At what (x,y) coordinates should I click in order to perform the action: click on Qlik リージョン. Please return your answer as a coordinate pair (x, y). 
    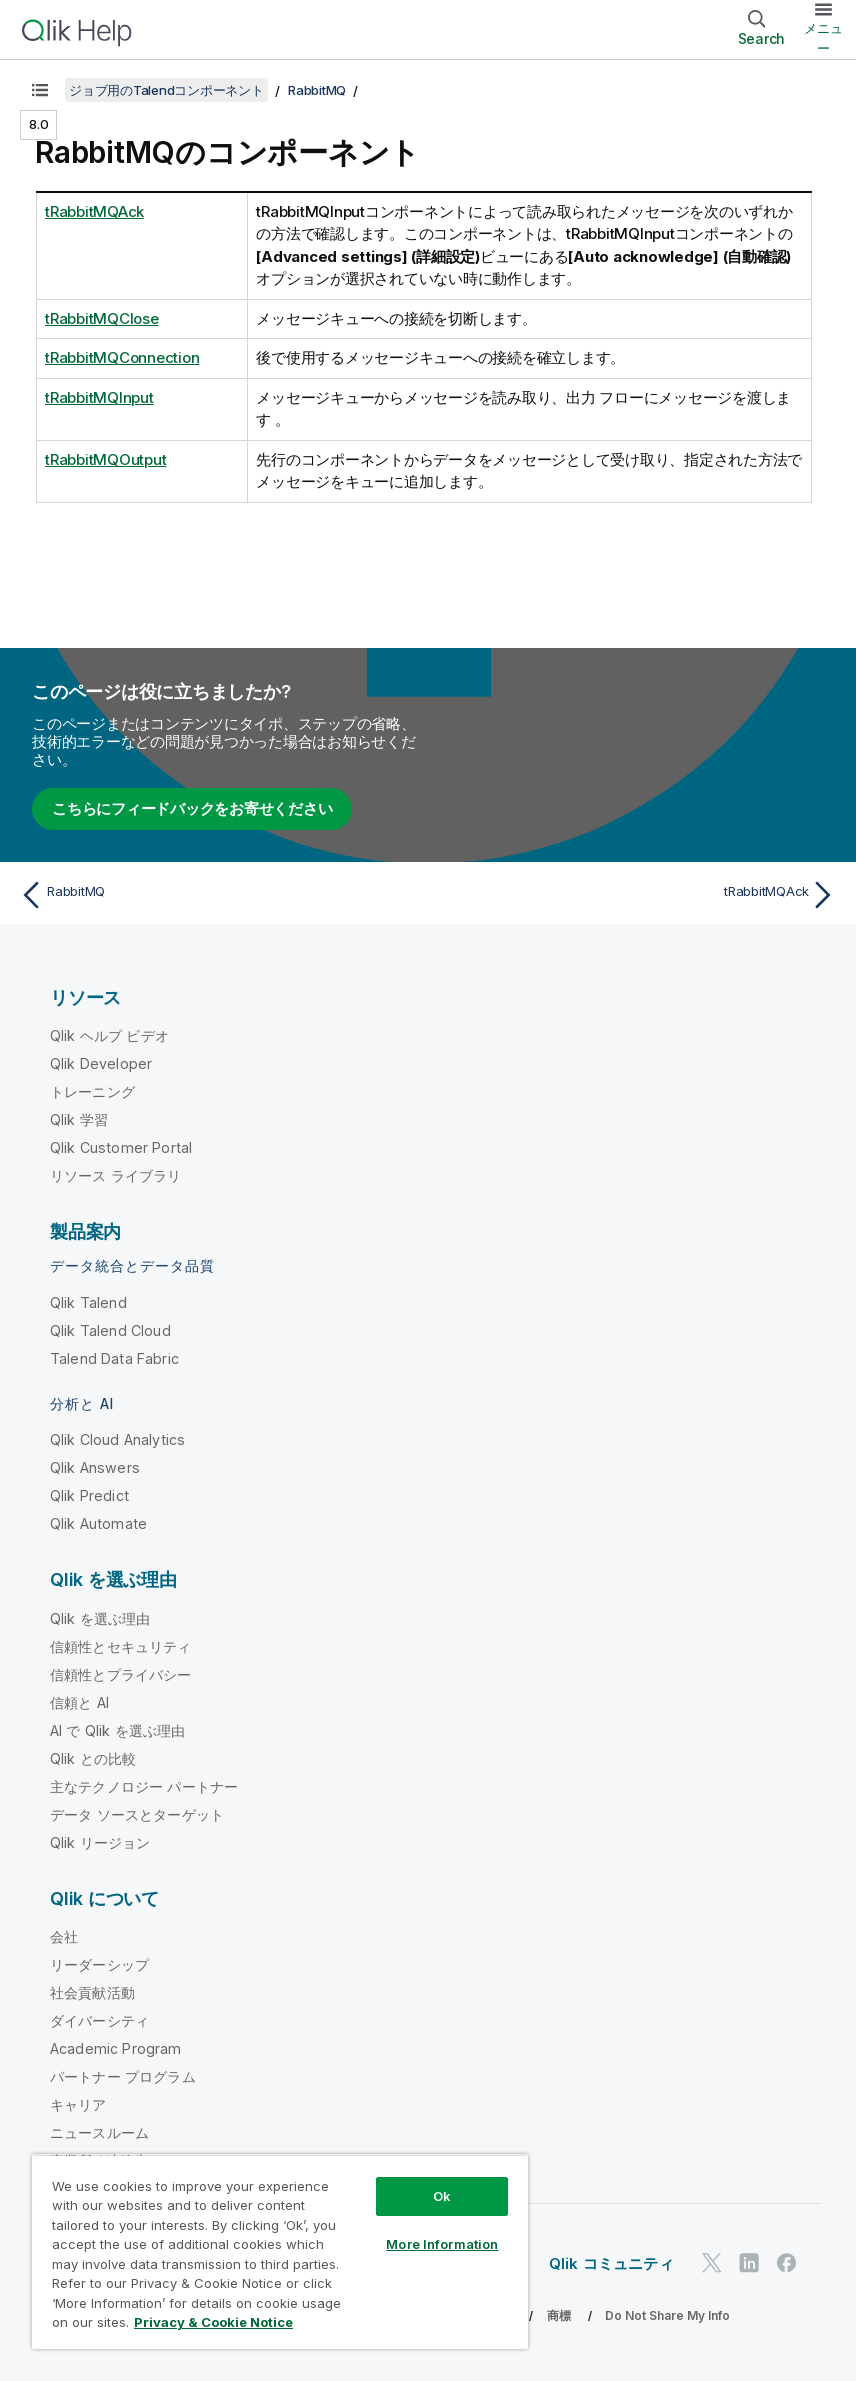
    Looking at the image, I should click on (100, 1842).